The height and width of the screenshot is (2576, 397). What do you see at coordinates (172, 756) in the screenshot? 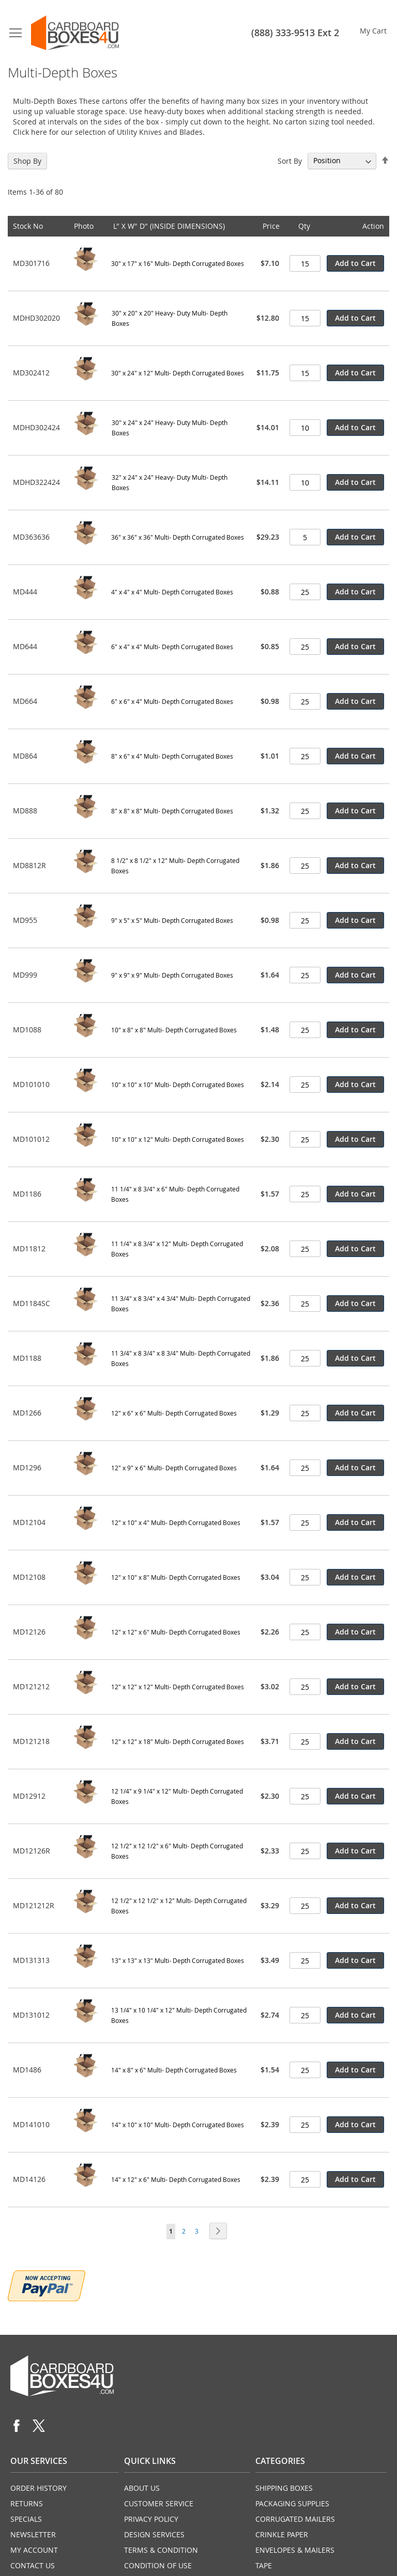
I see `8" x 6" x 4" Multi- Depth Corrugated Boxes` at bounding box center [172, 756].